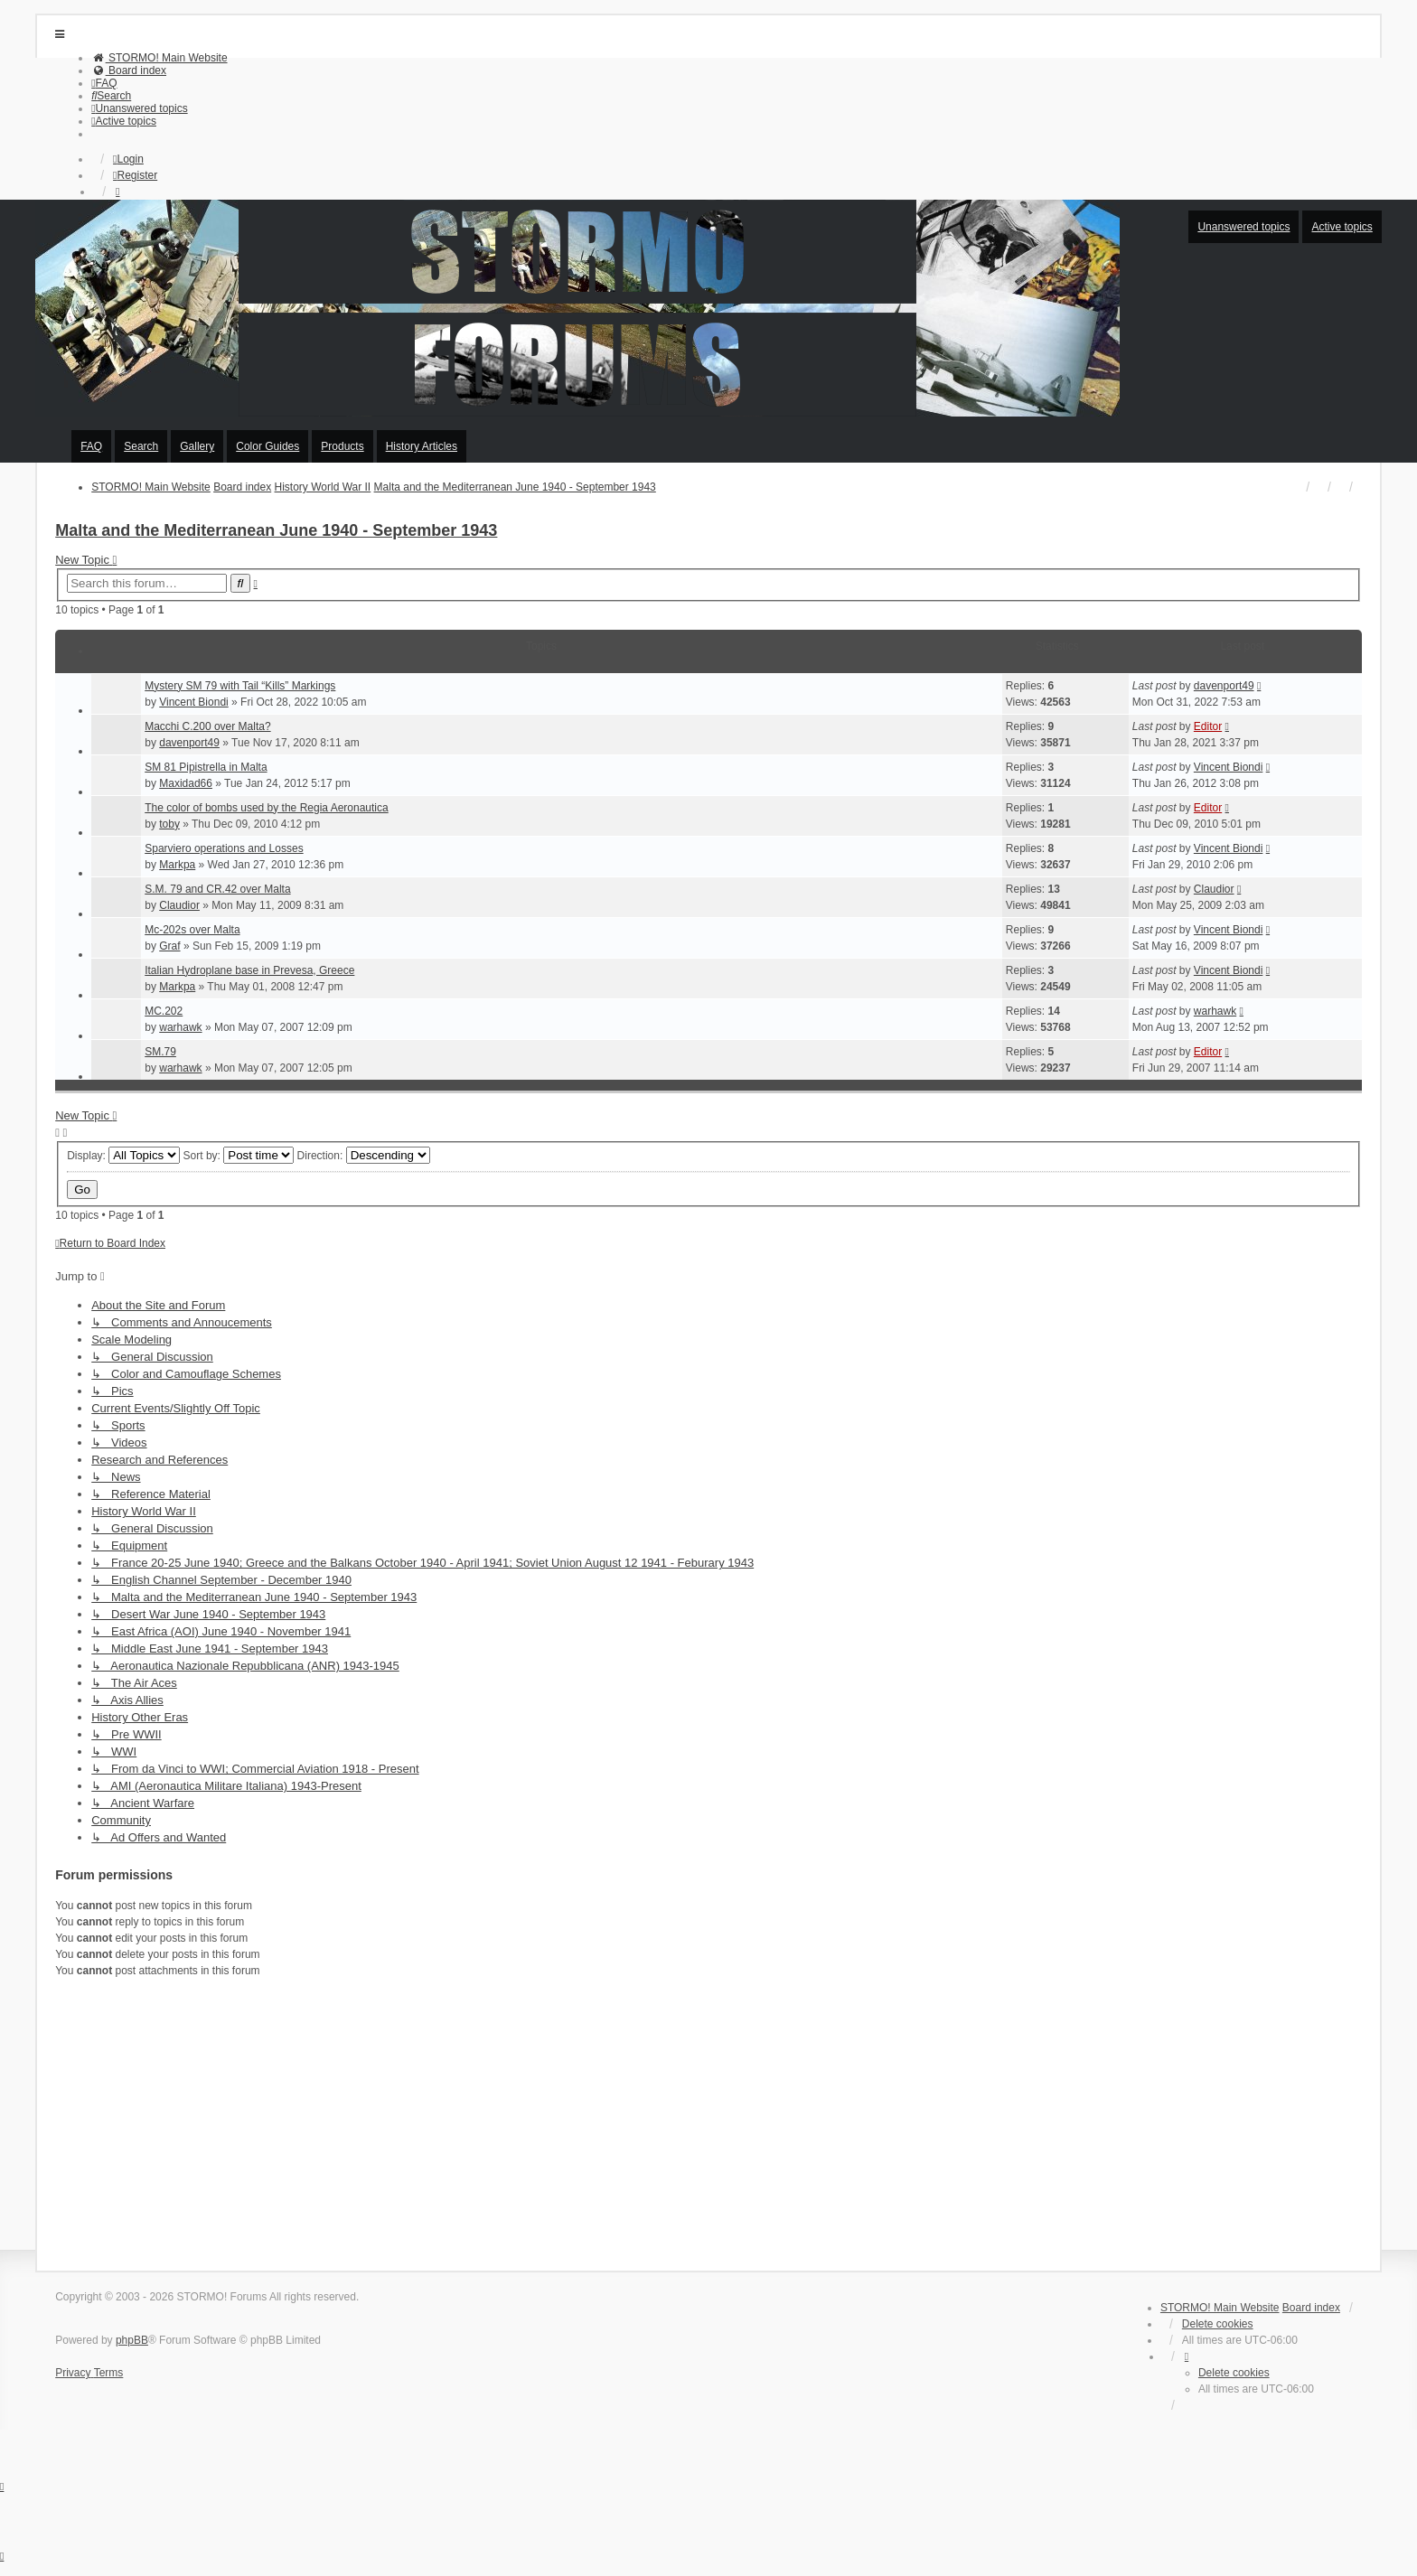  I want to click on [Advertisement], so click(597, 2121).